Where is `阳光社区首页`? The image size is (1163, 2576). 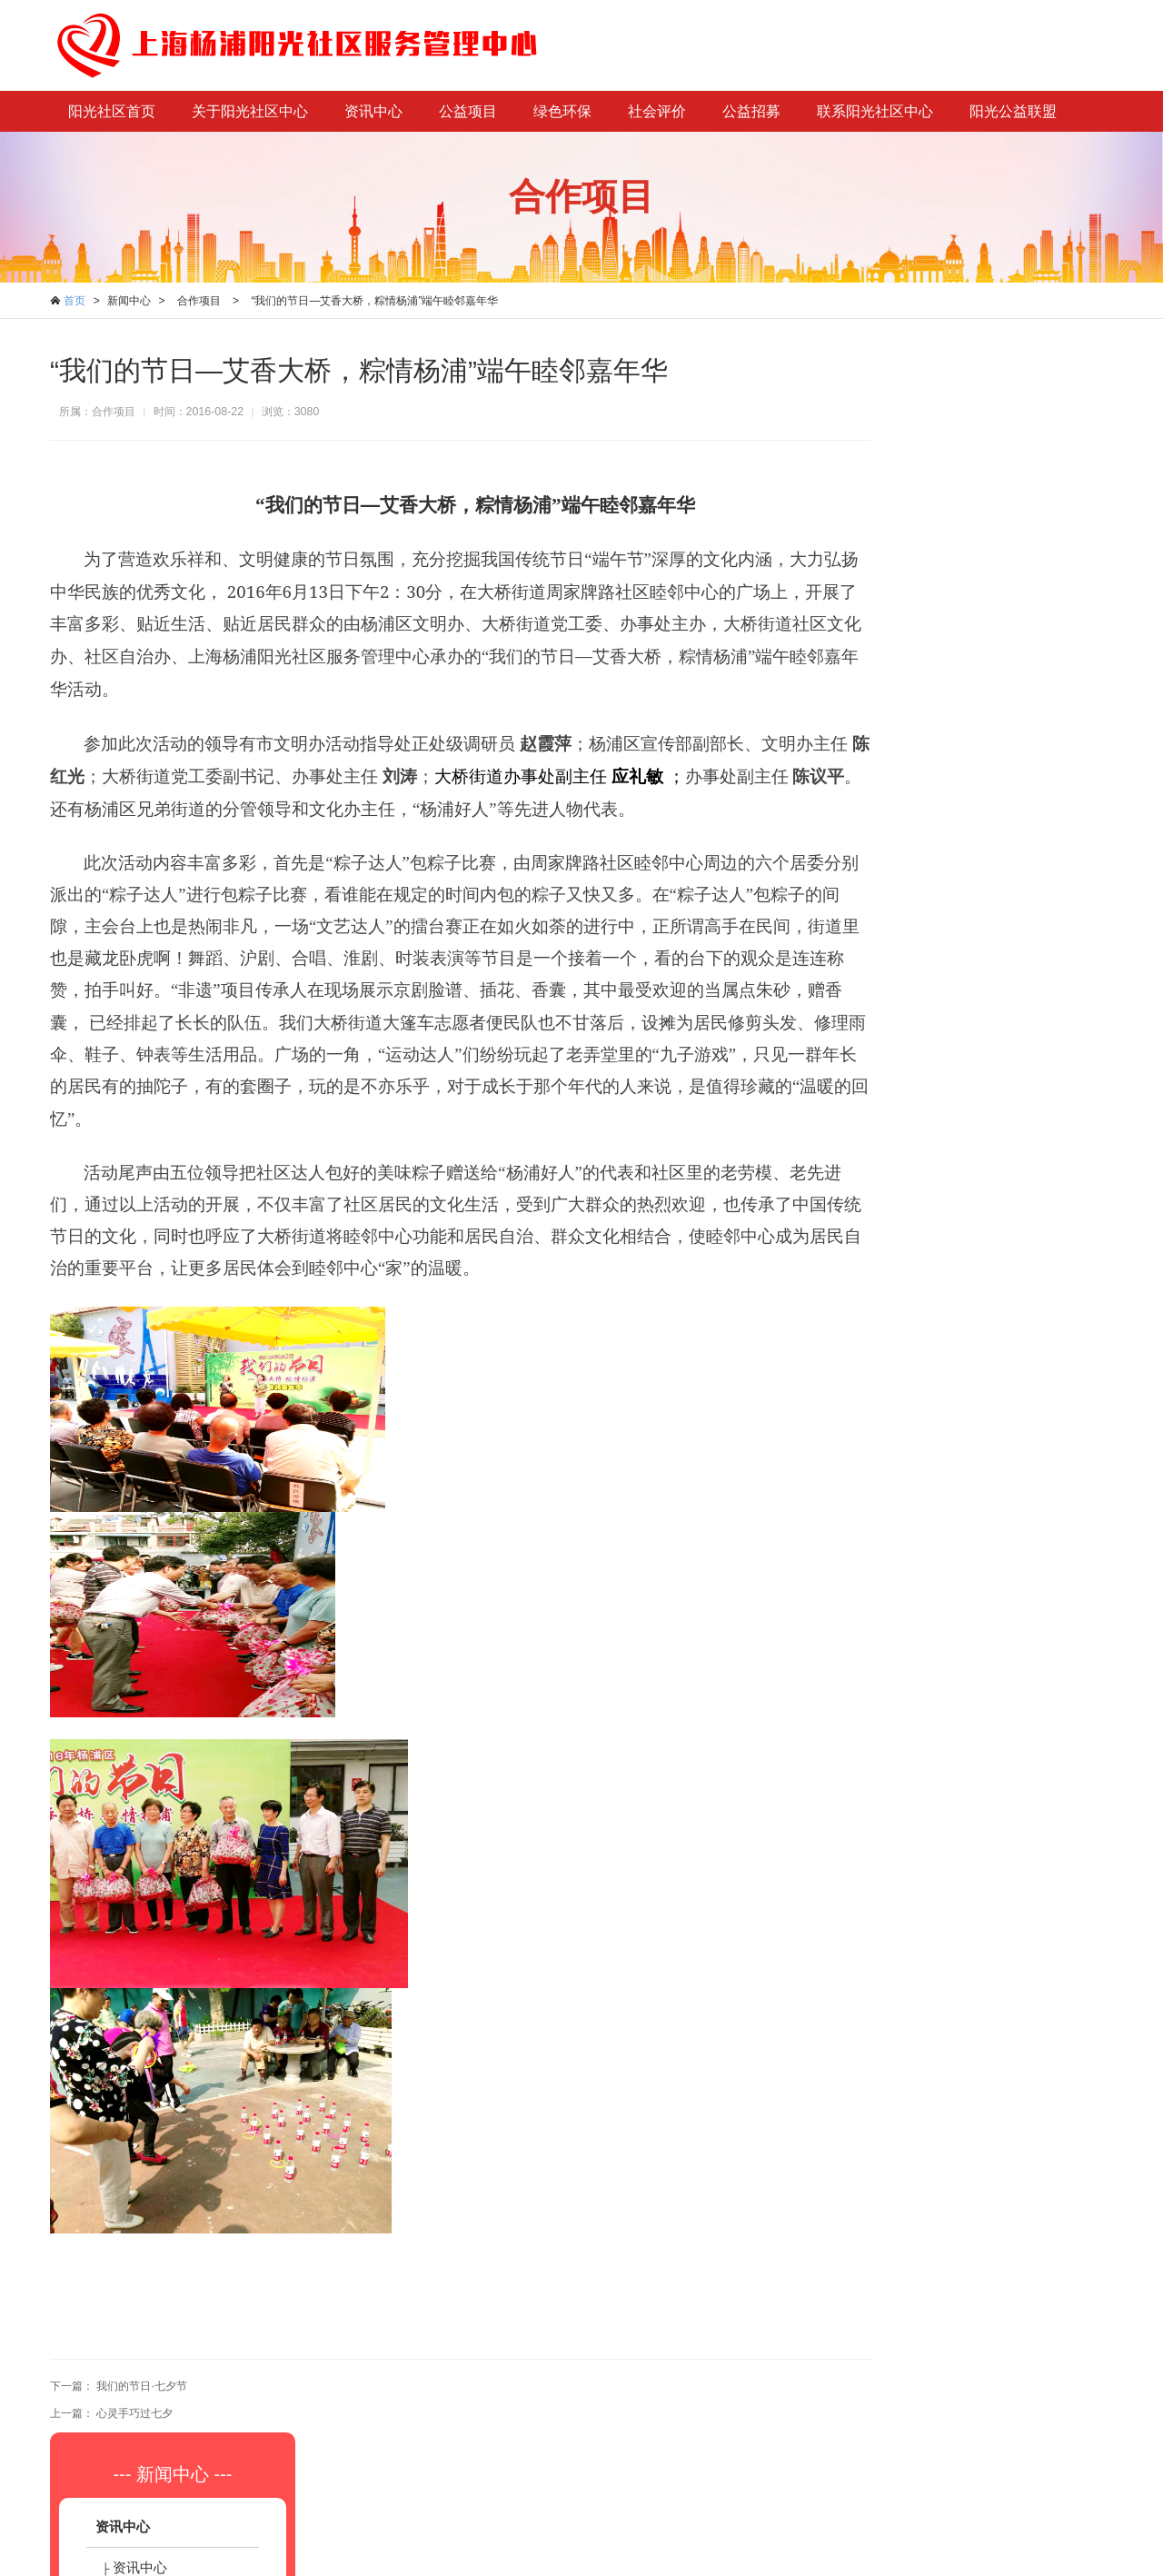 阳光社区首页 is located at coordinates (111, 111).